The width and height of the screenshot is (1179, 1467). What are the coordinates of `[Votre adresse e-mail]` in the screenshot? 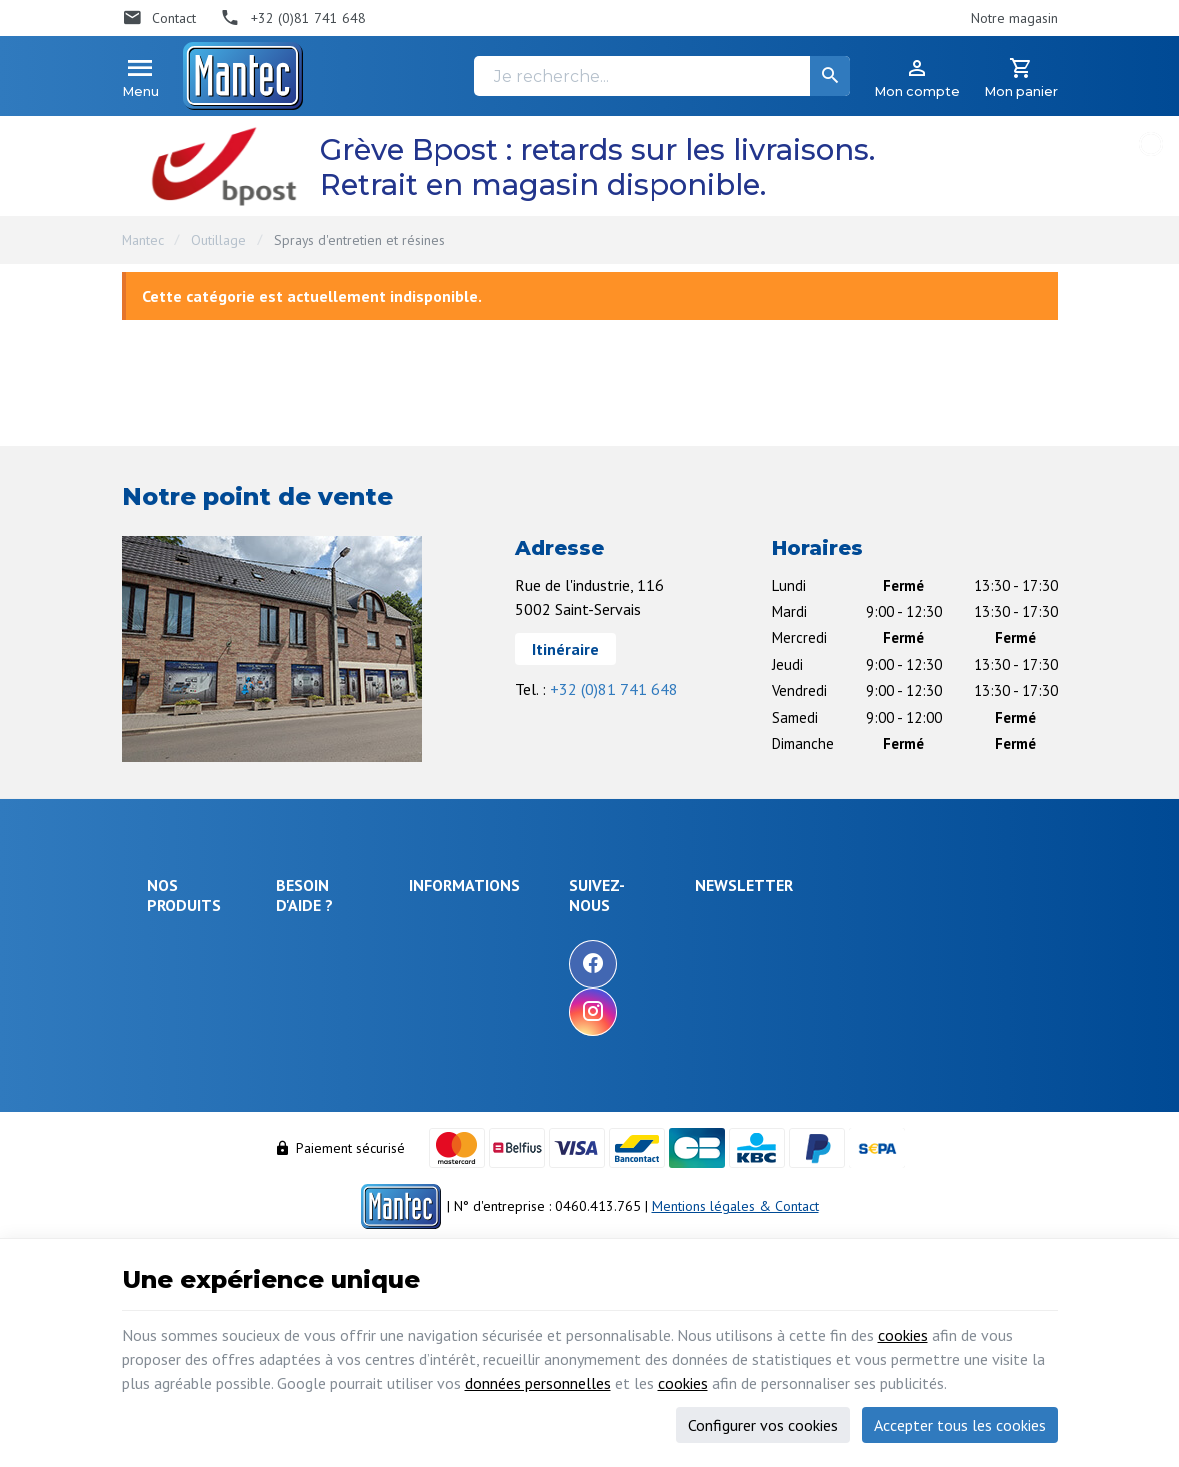 It's located at (912, 944).